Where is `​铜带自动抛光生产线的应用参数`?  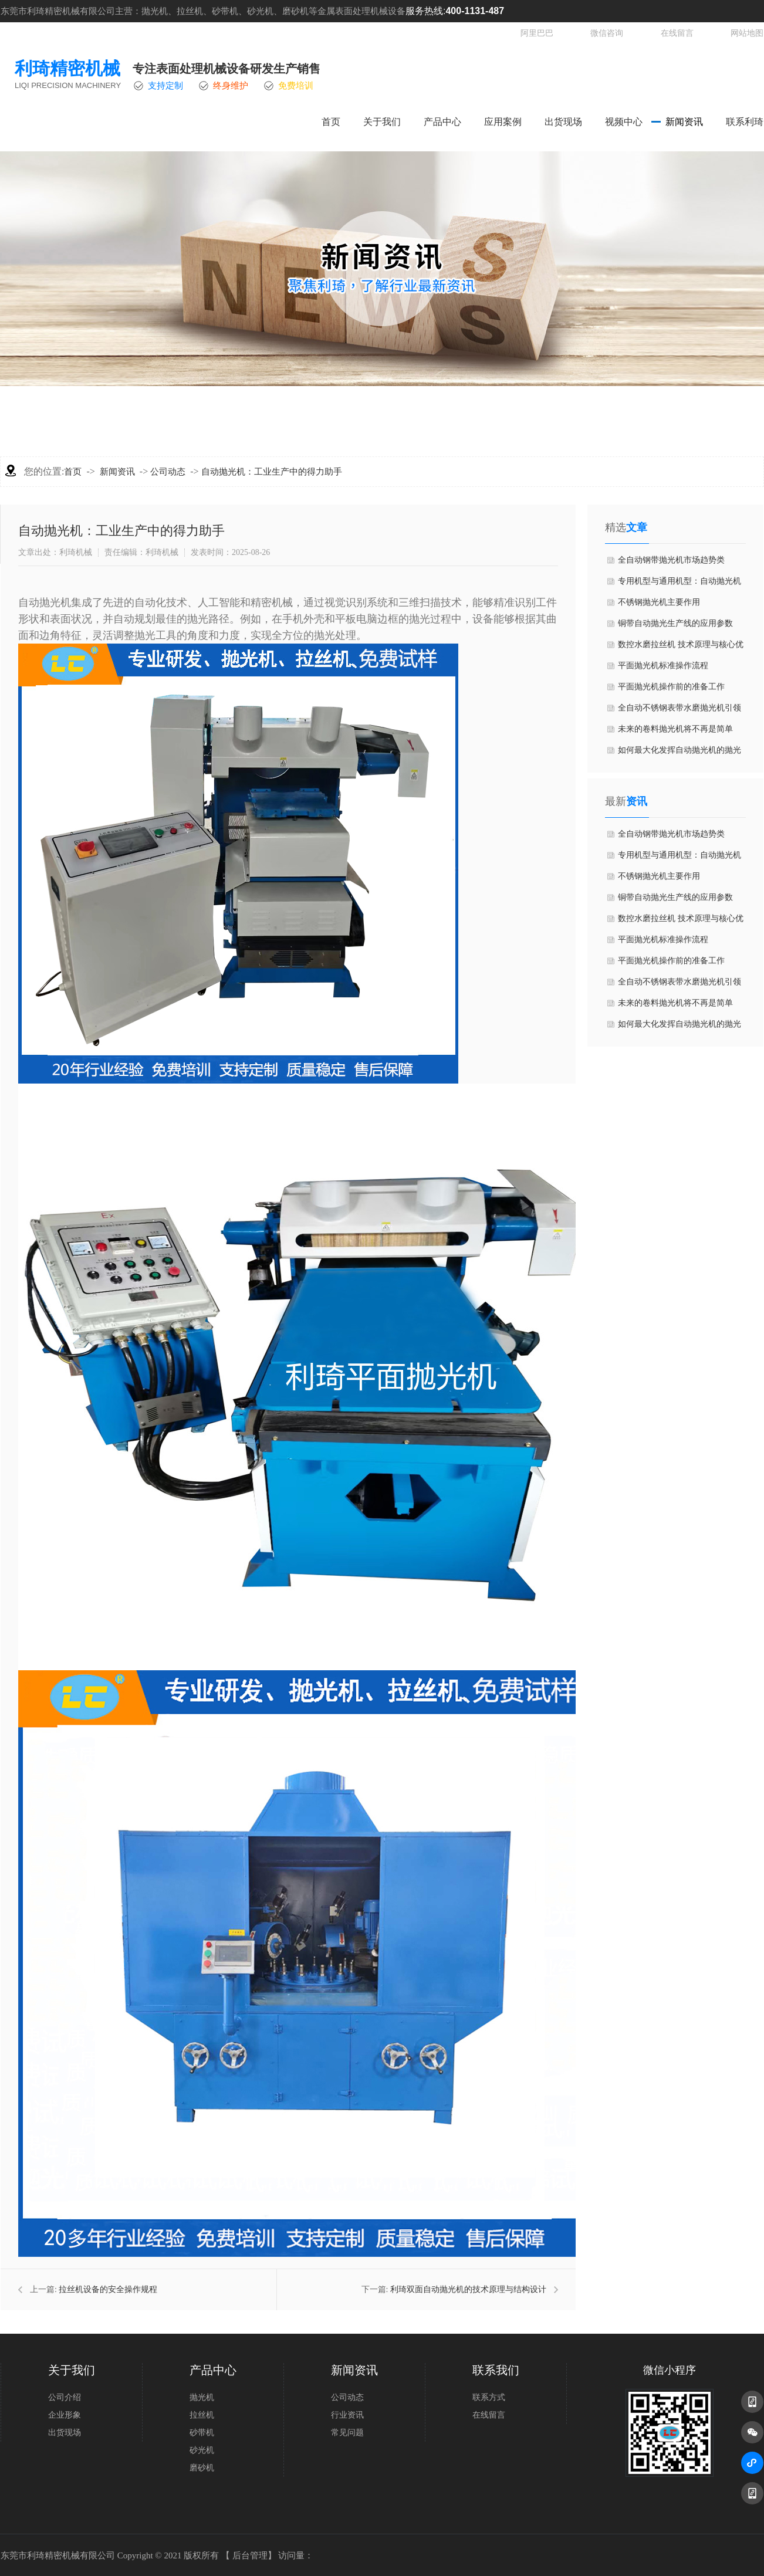 ​铜带自动抛光生产线的应用参数 is located at coordinates (675, 623).